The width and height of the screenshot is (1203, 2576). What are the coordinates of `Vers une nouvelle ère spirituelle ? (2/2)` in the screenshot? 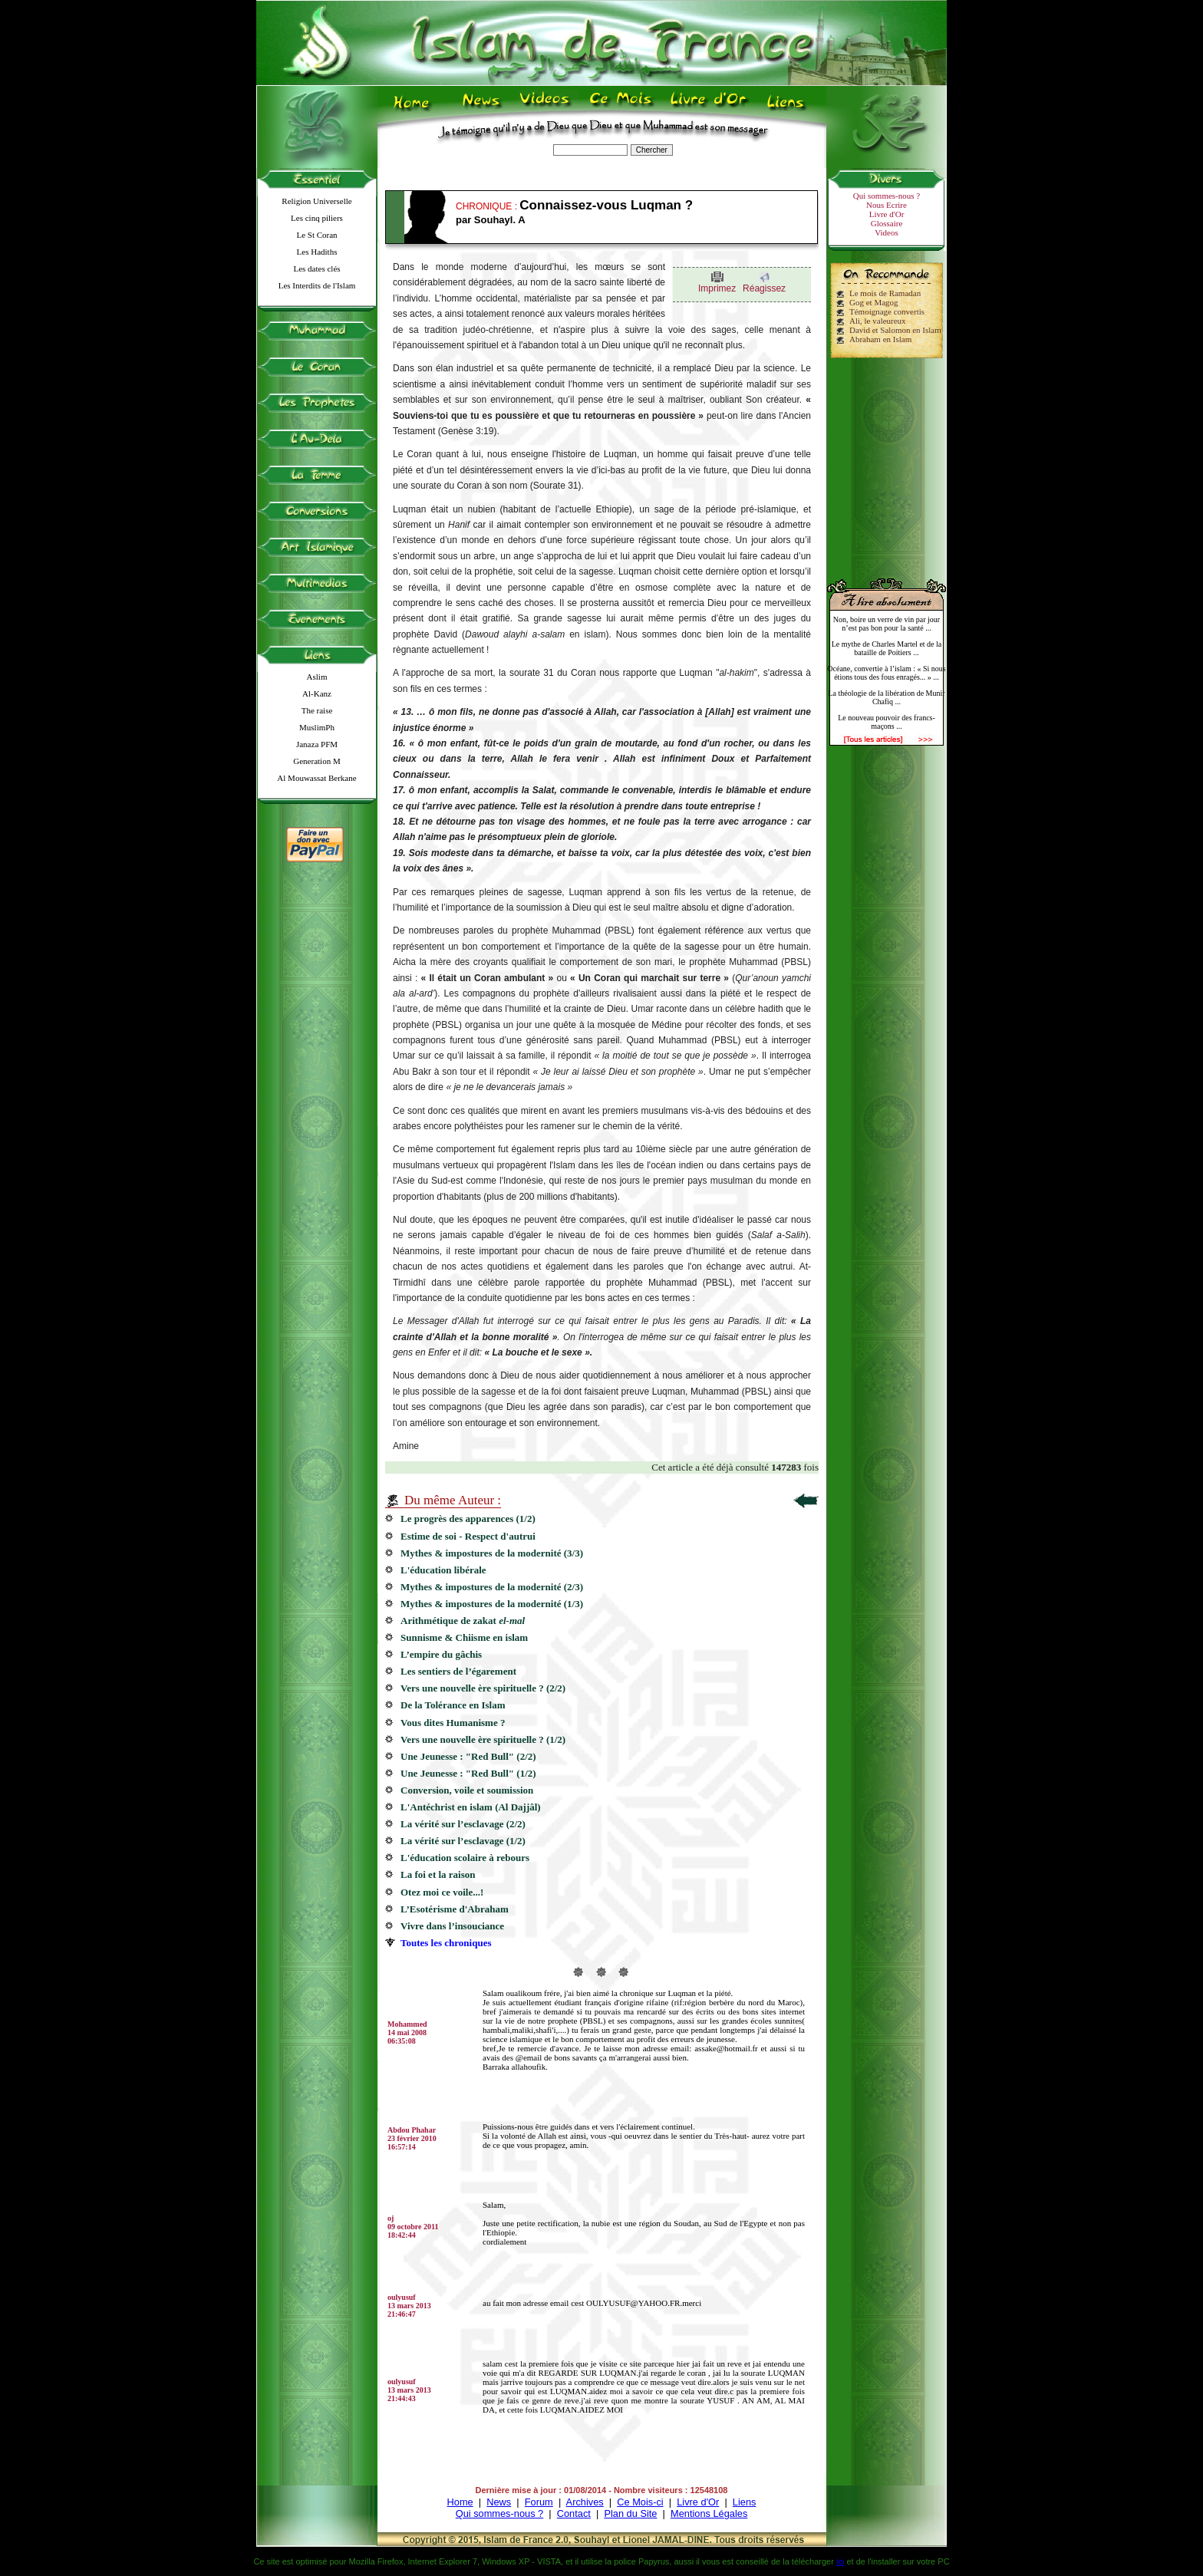 It's located at (482, 1688).